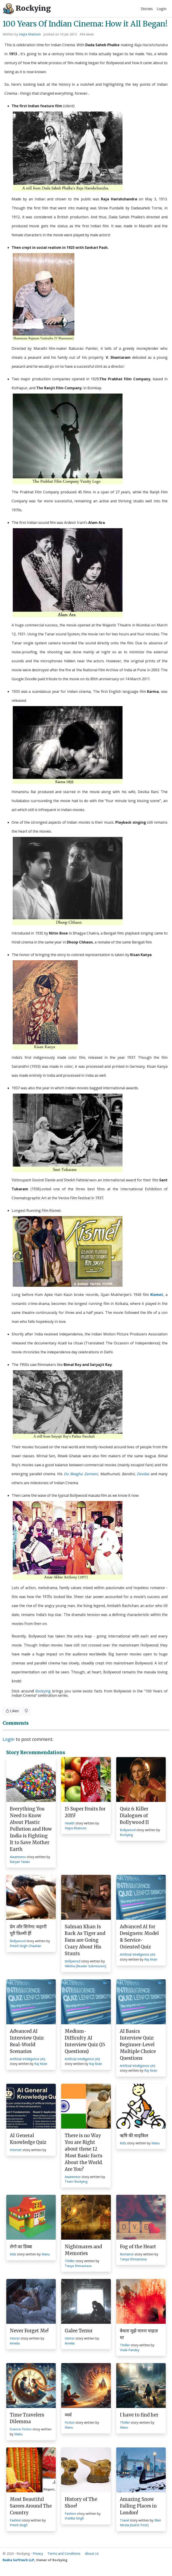  I want to click on Do Beegha Zameen, so click(81, 1473).